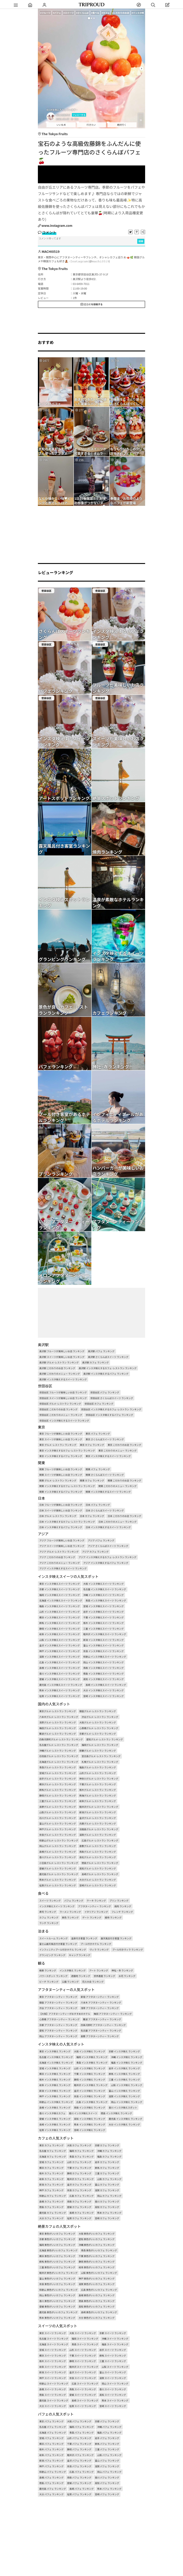  What do you see at coordinates (57, 2245) in the screenshot?
I see `福岡 景色がいいカフェ ランキング` at bounding box center [57, 2245].